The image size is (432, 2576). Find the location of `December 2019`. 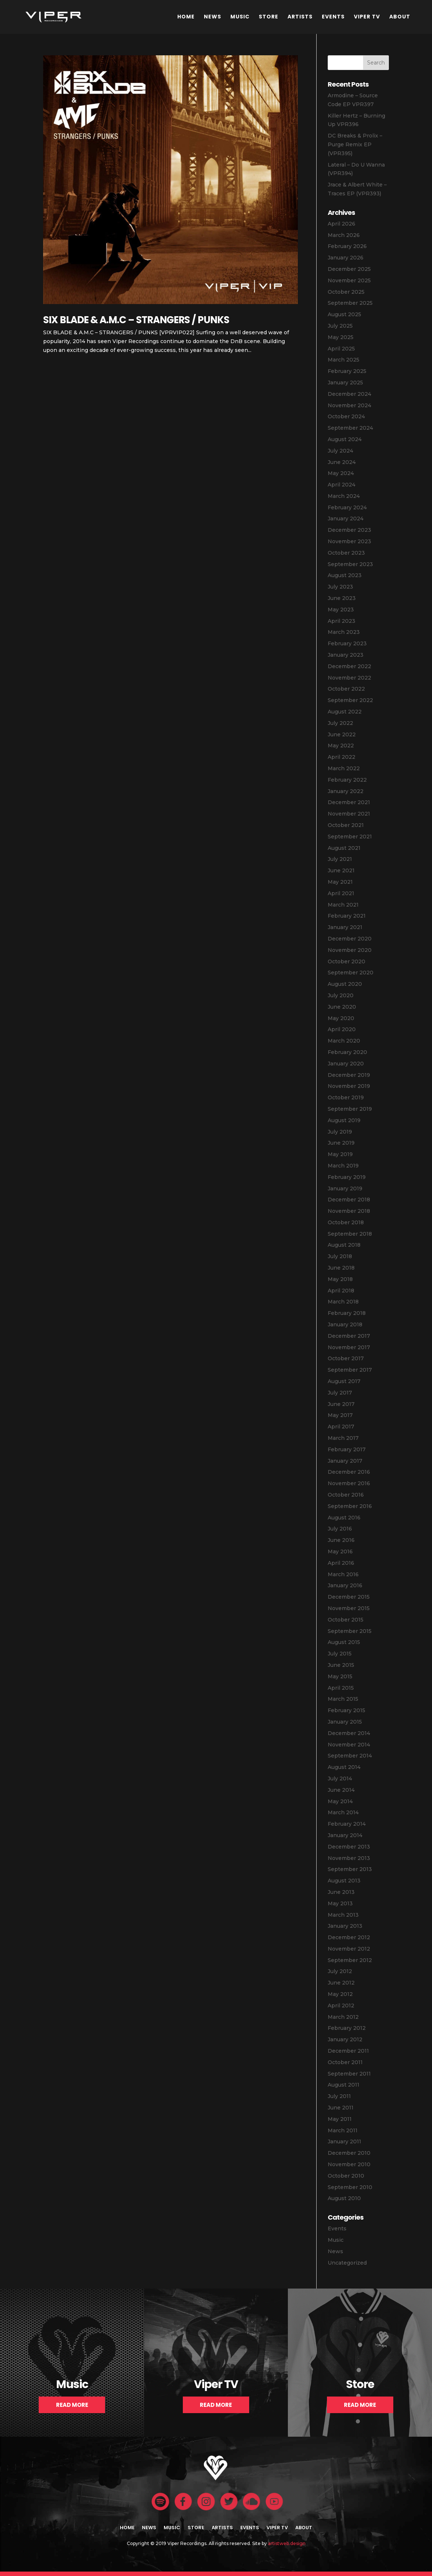

December 2019 is located at coordinates (349, 1075).